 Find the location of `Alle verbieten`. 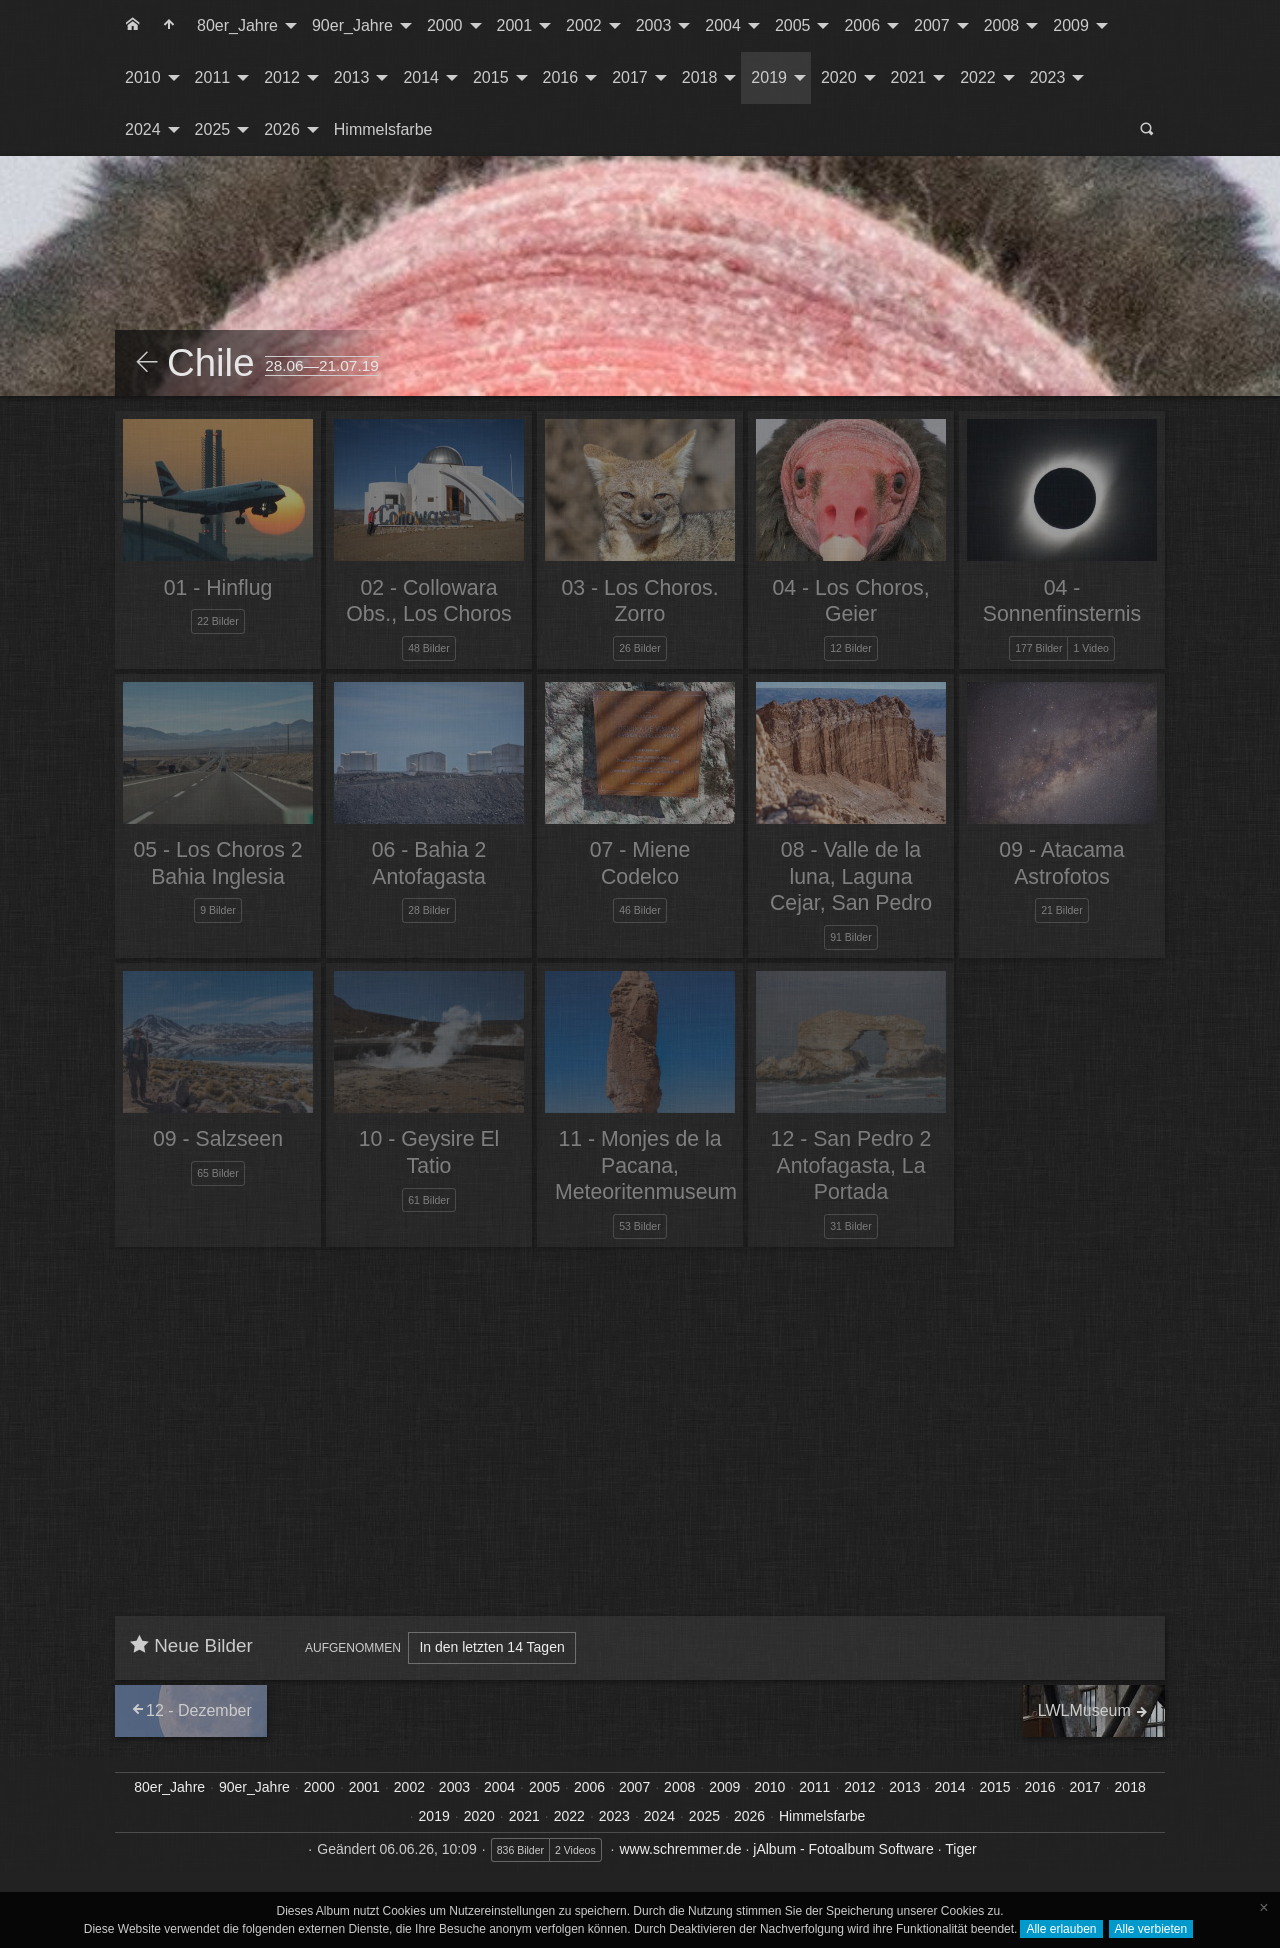

Alle verbieten is located at coordinates (1151, 1929).